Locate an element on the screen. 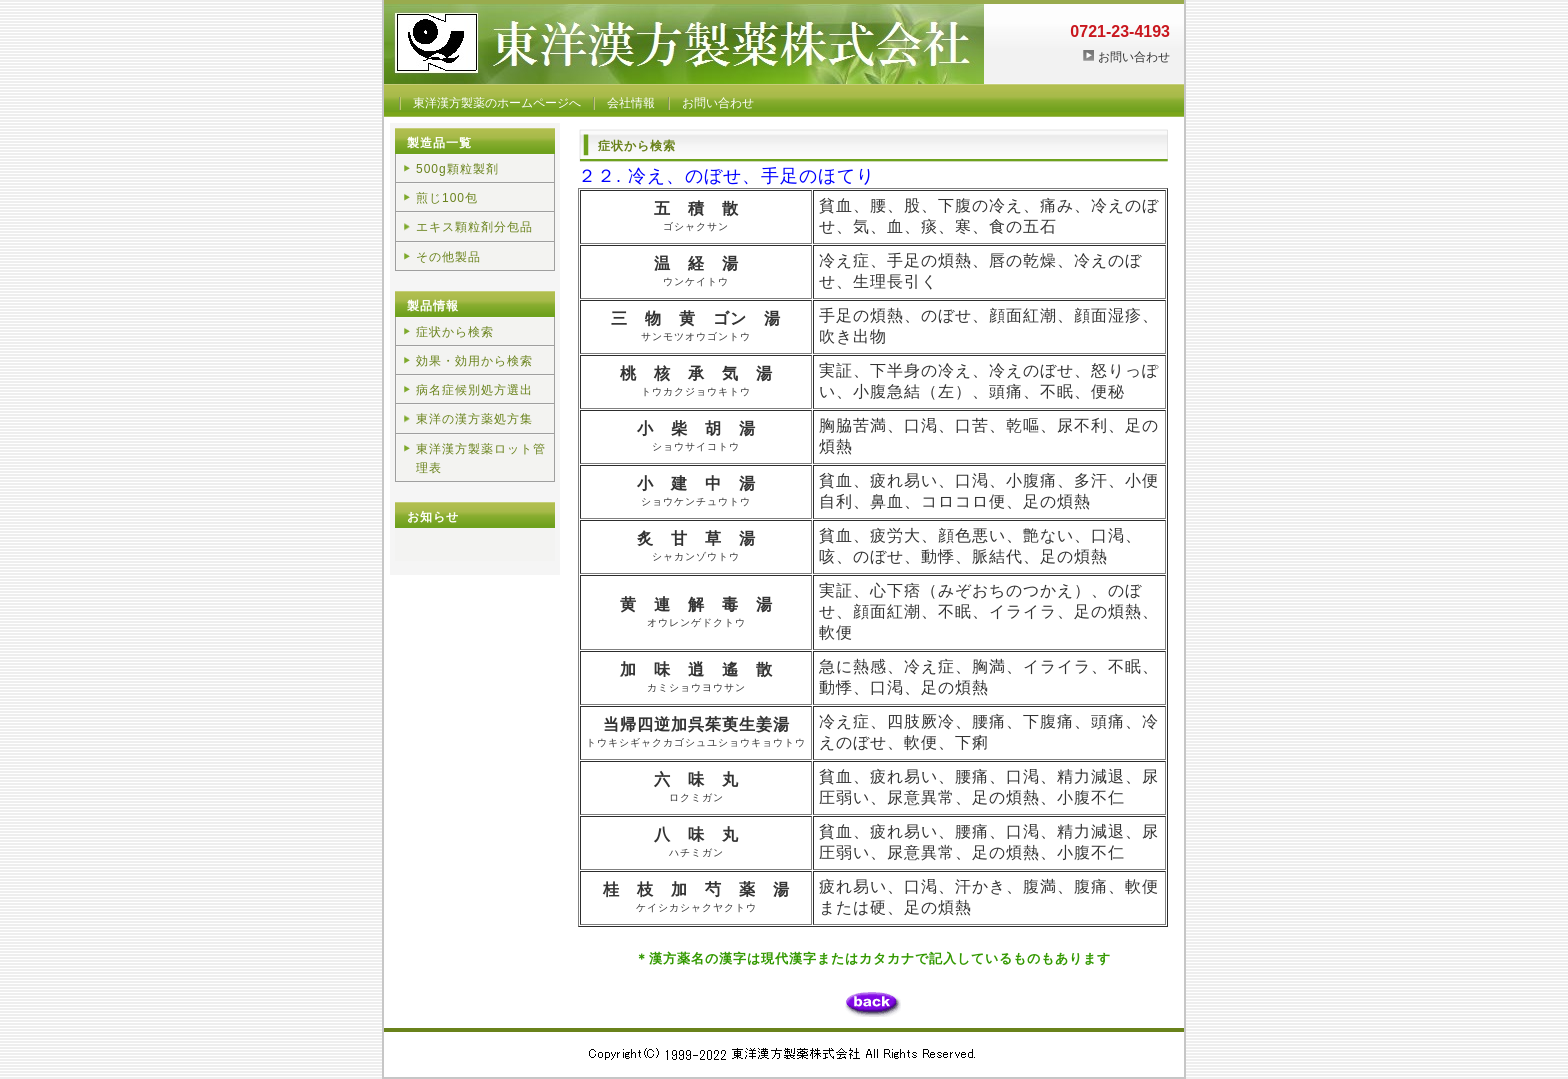 This screenshot has height=1079, width=1568. 煎じ100包 is located at coordinates (447, 198).